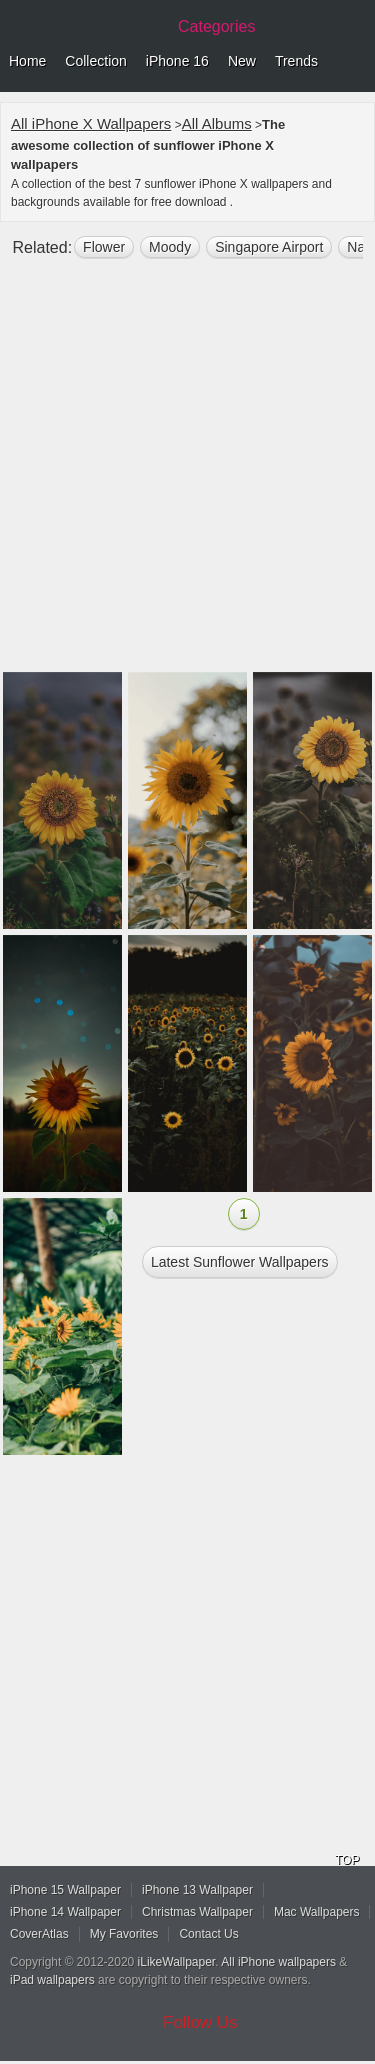 The width and height of the screenshot is (375, 2064). Describe the element at coordinates (177, 1962) in the screenshot. I see `iLikeWallpaper` at that location.